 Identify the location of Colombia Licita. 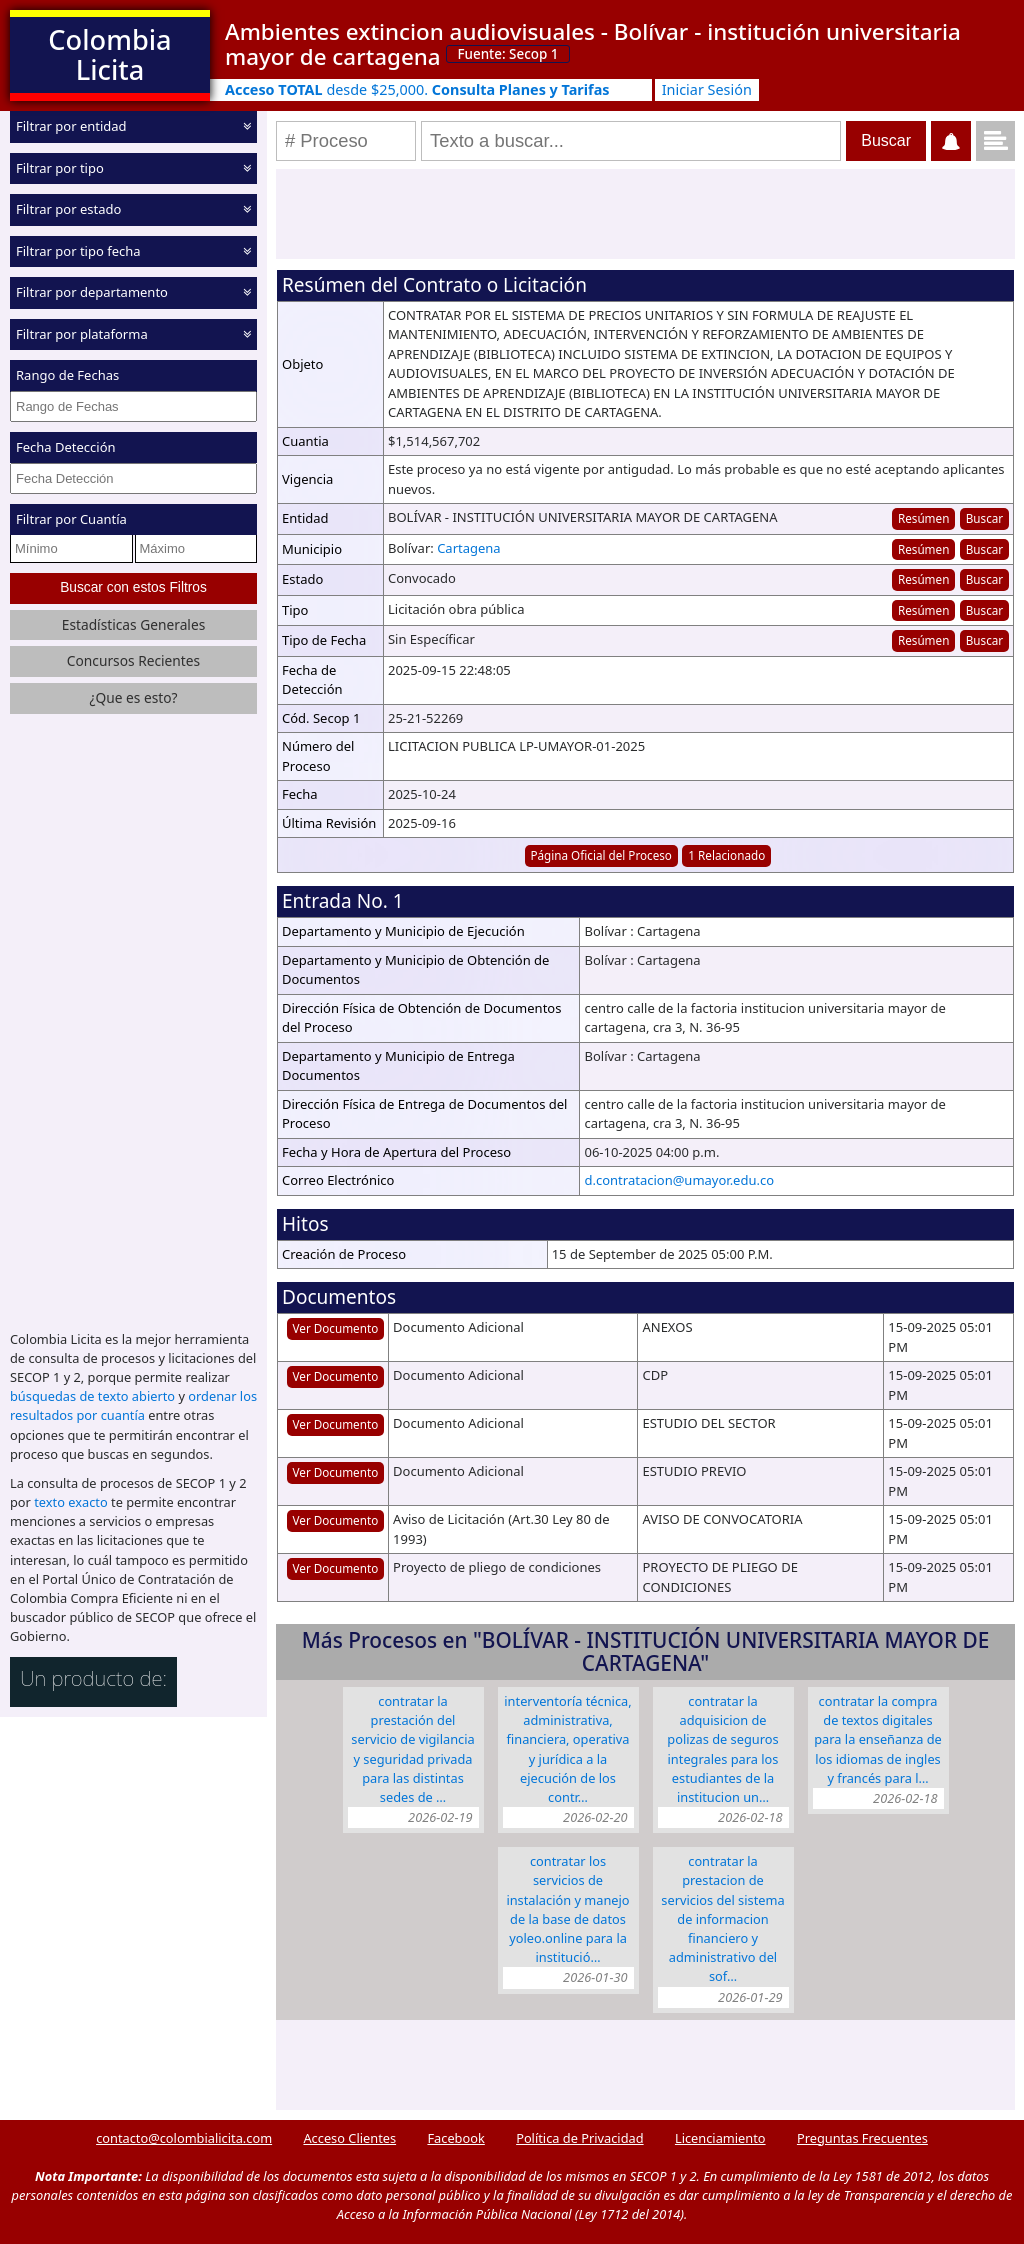
(109, 54).